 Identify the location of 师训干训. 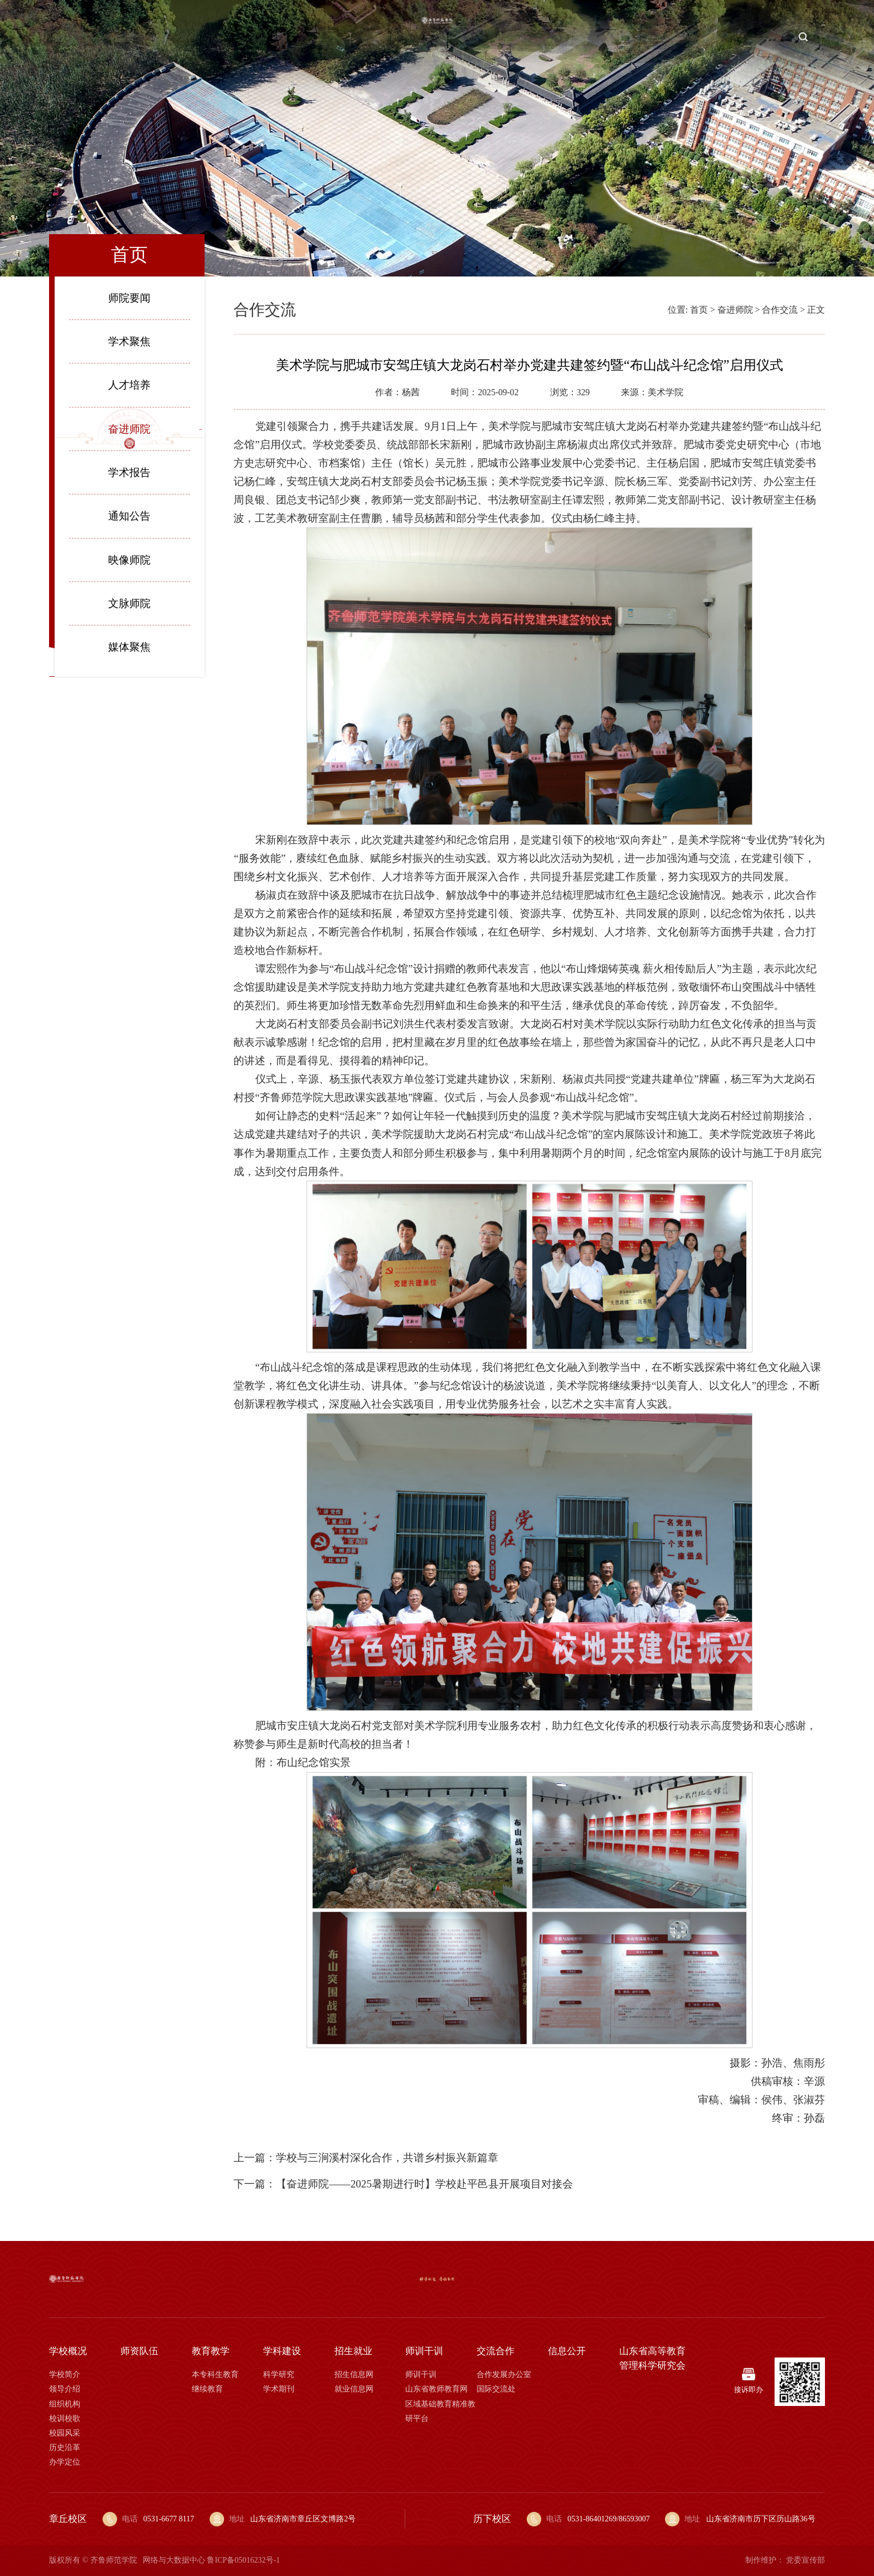
(621, 36).